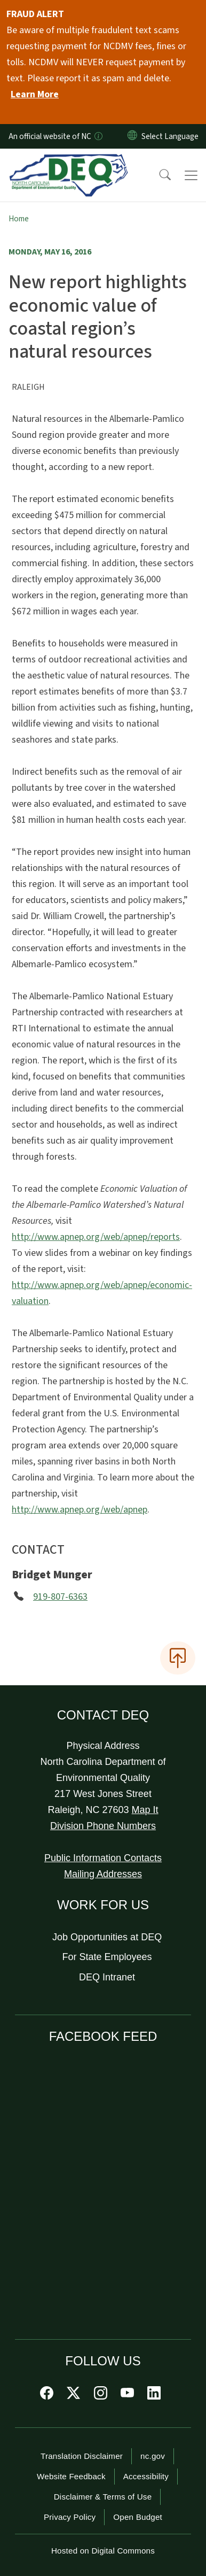 Image resolution: width=206 pixels, height=2576 pixels. I want to click on Mailing Addresses, so click(103, 1874).